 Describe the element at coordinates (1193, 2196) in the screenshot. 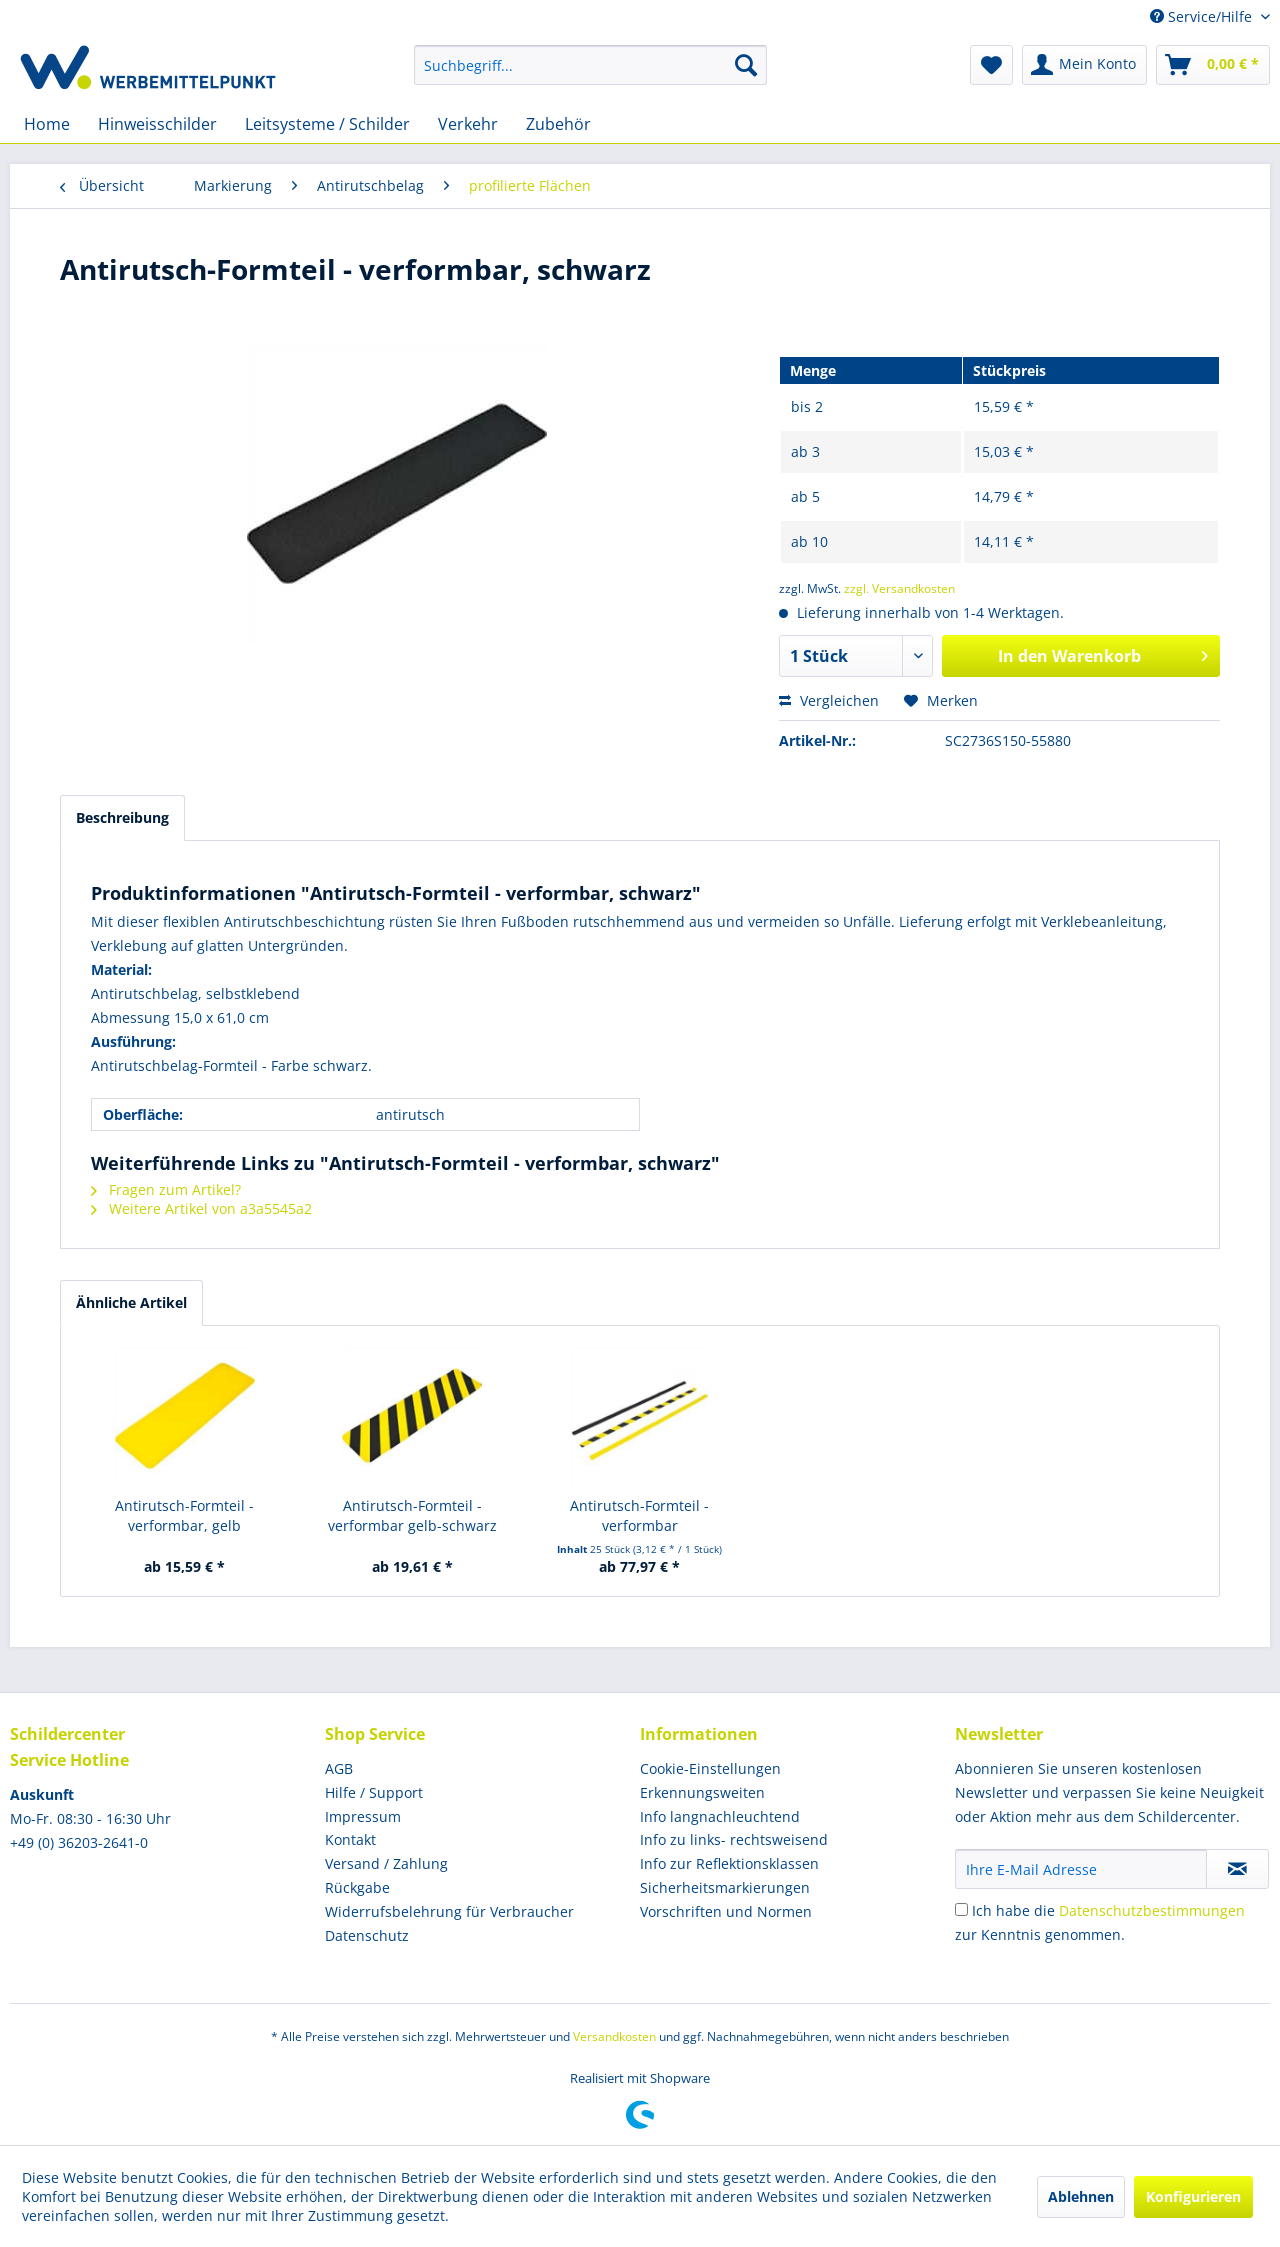

I see `Konfigurieren` at that location.